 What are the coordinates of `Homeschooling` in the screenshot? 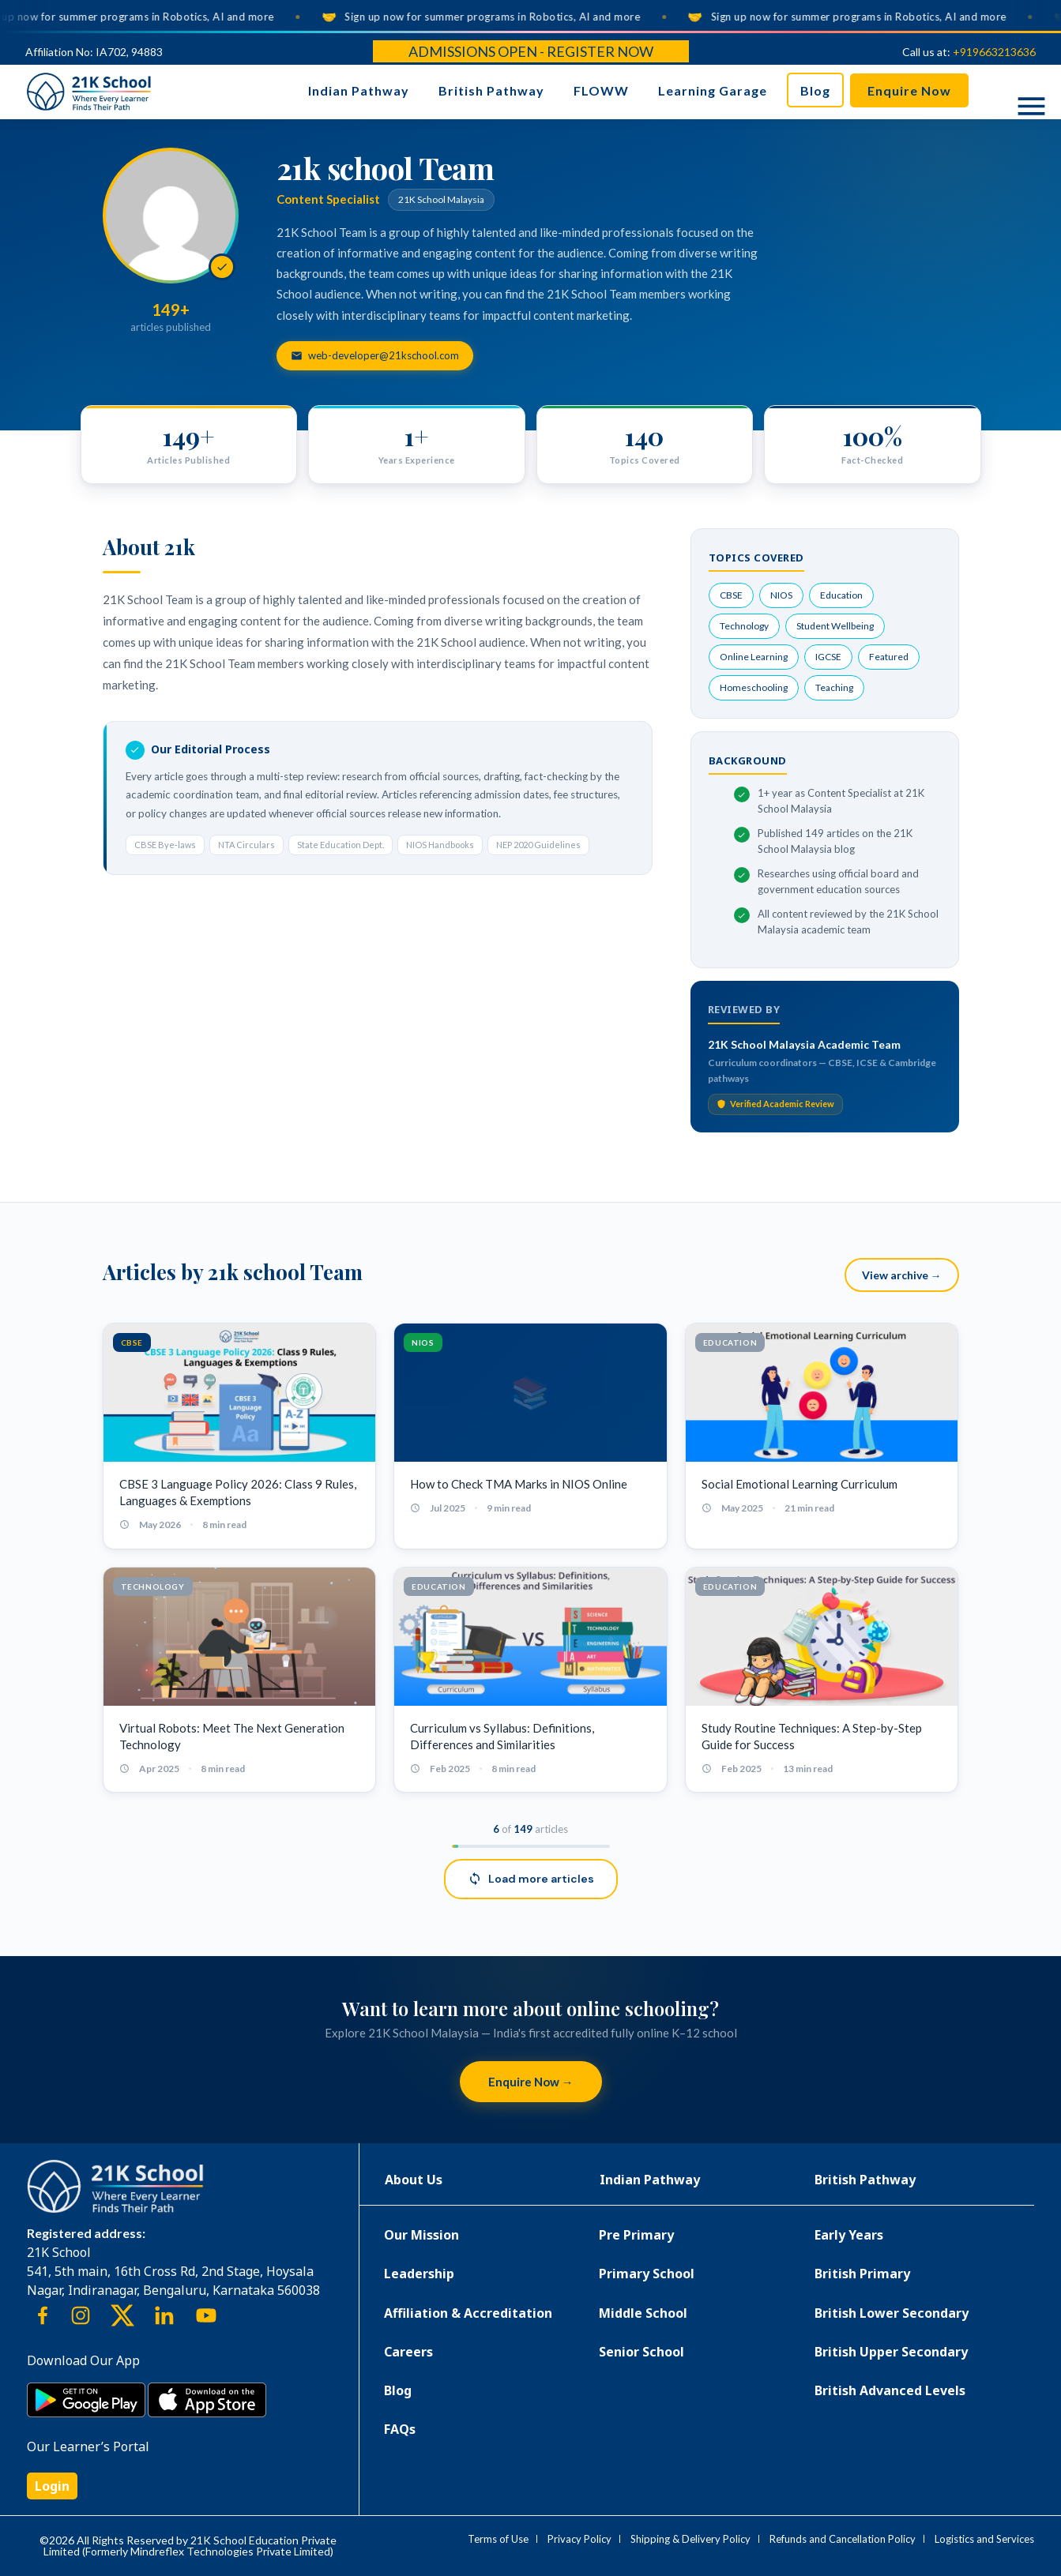 It's located at (754, 687).